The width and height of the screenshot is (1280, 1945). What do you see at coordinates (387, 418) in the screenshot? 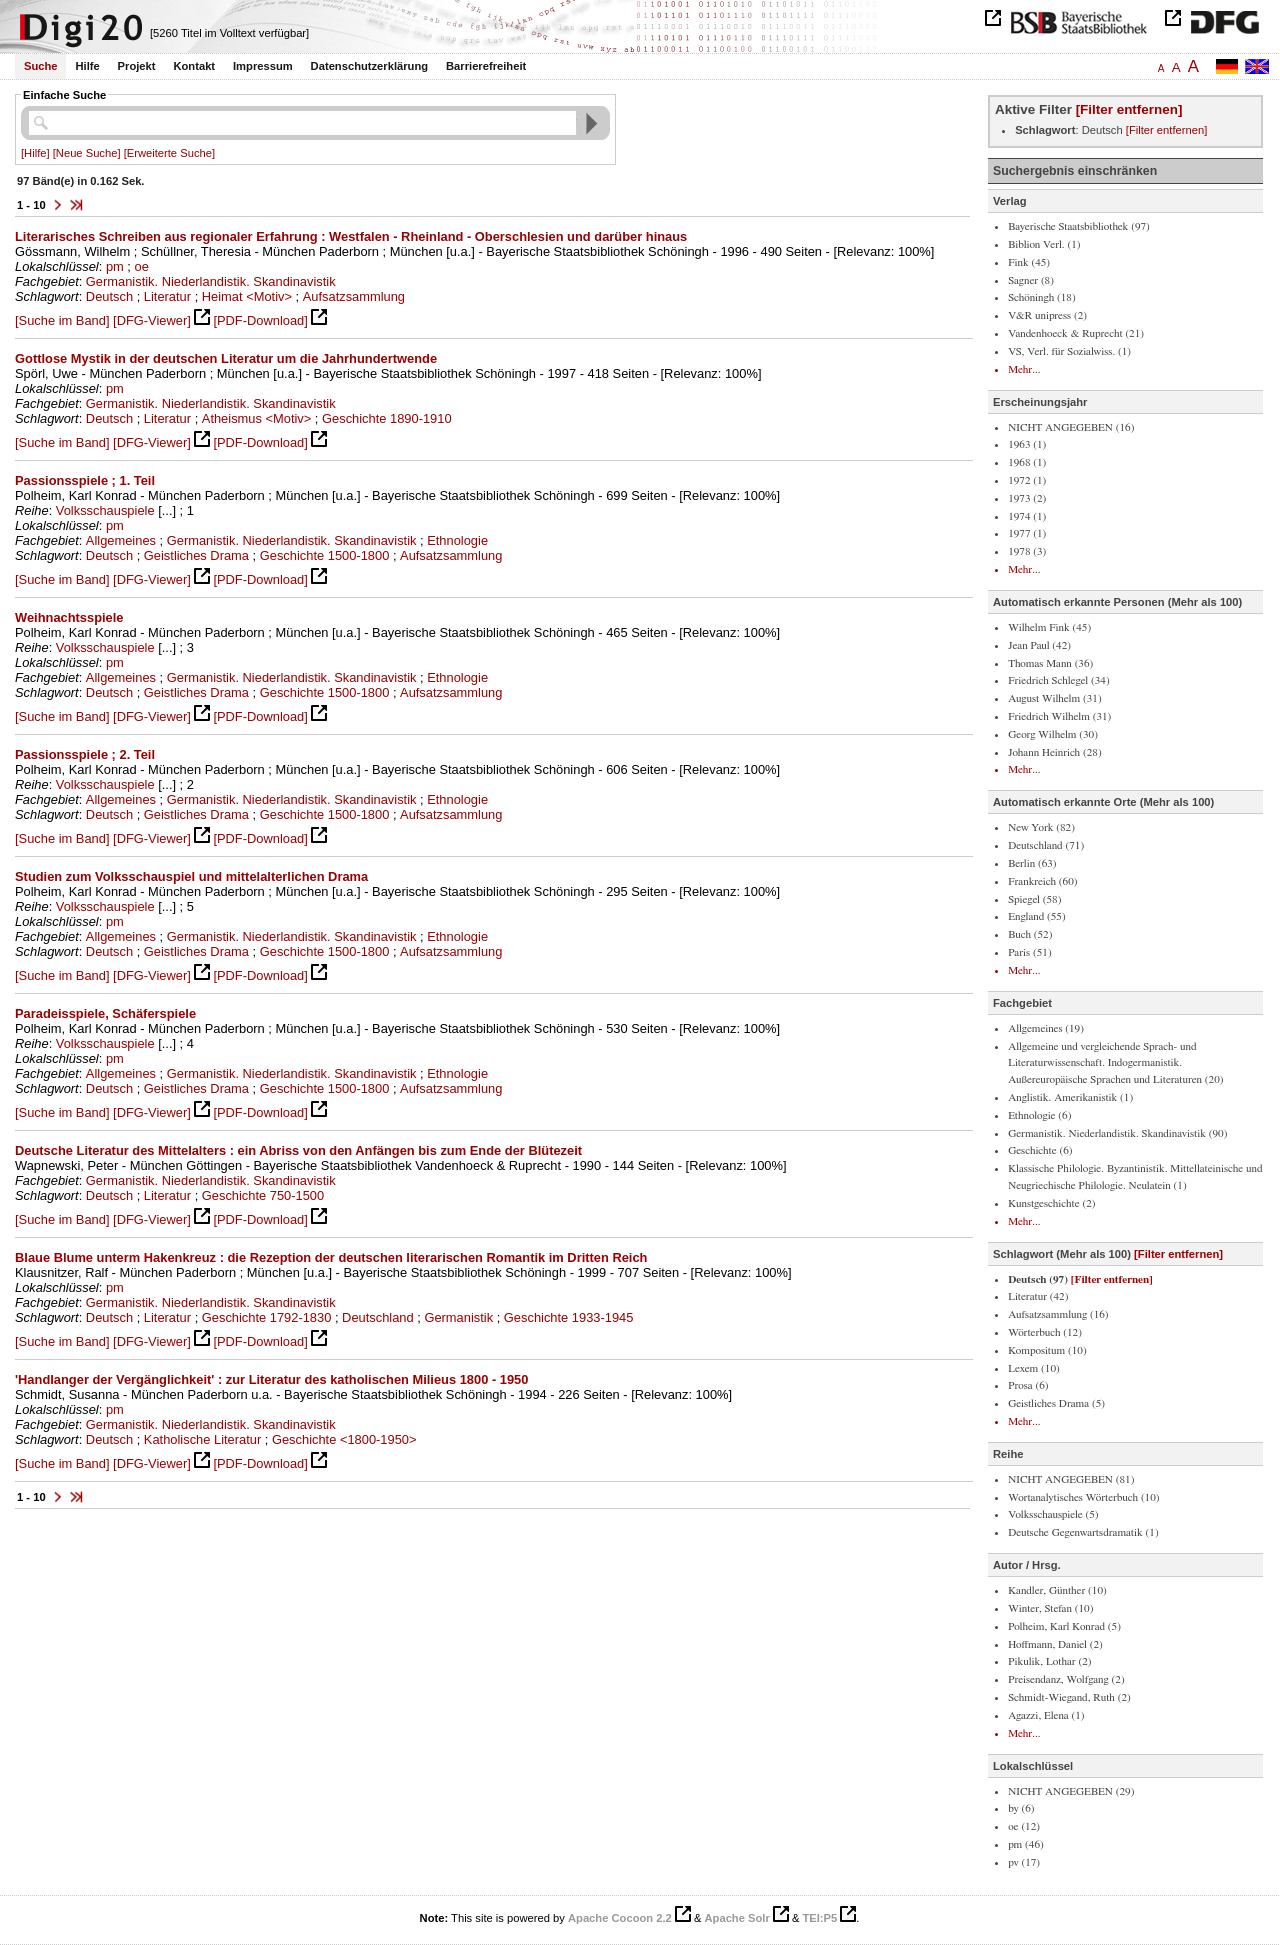
I see `Geschichte 1890-1910` at bounding box center [387, 418].